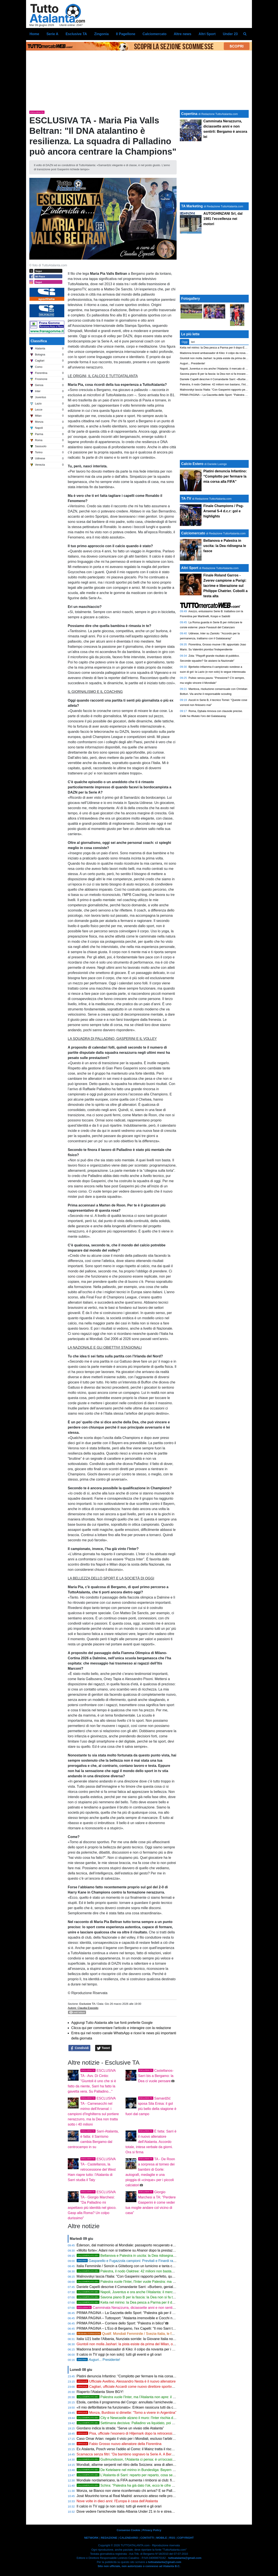  Describe the element at coordinates (165, 2418) in the screenshot. I see `City e Newcastle alzano il muro: l'Inter rischia di perdere Palestra come l'anno scorso con Lookman` at that location.